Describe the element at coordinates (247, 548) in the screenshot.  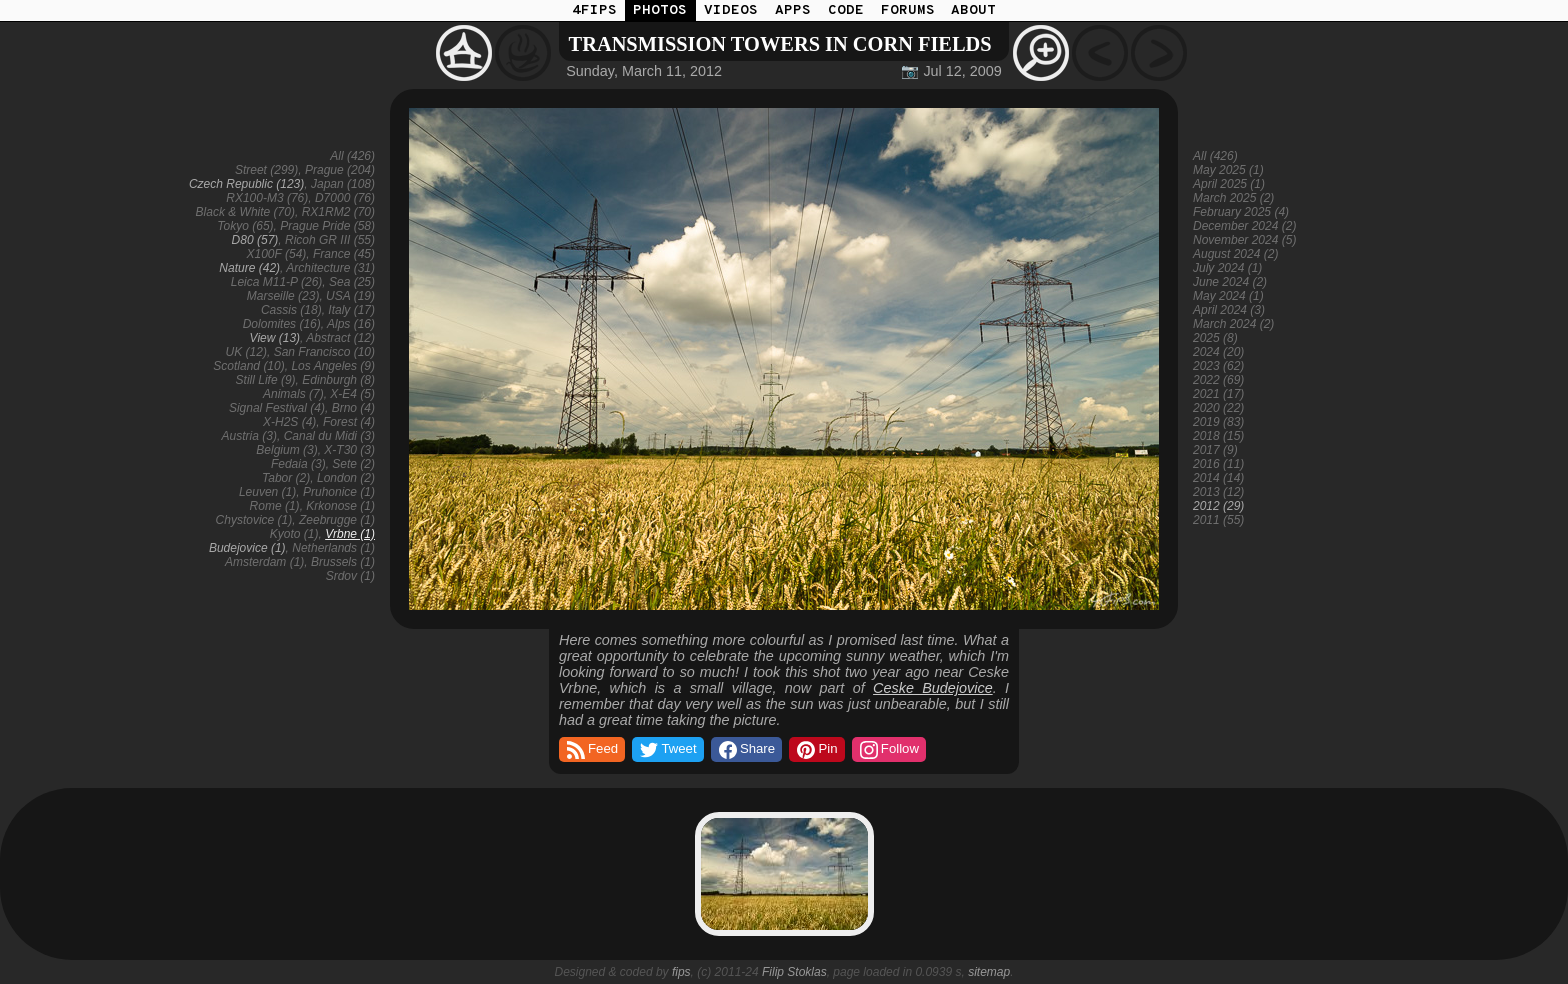
I see `Budejovice (1)` at that location.